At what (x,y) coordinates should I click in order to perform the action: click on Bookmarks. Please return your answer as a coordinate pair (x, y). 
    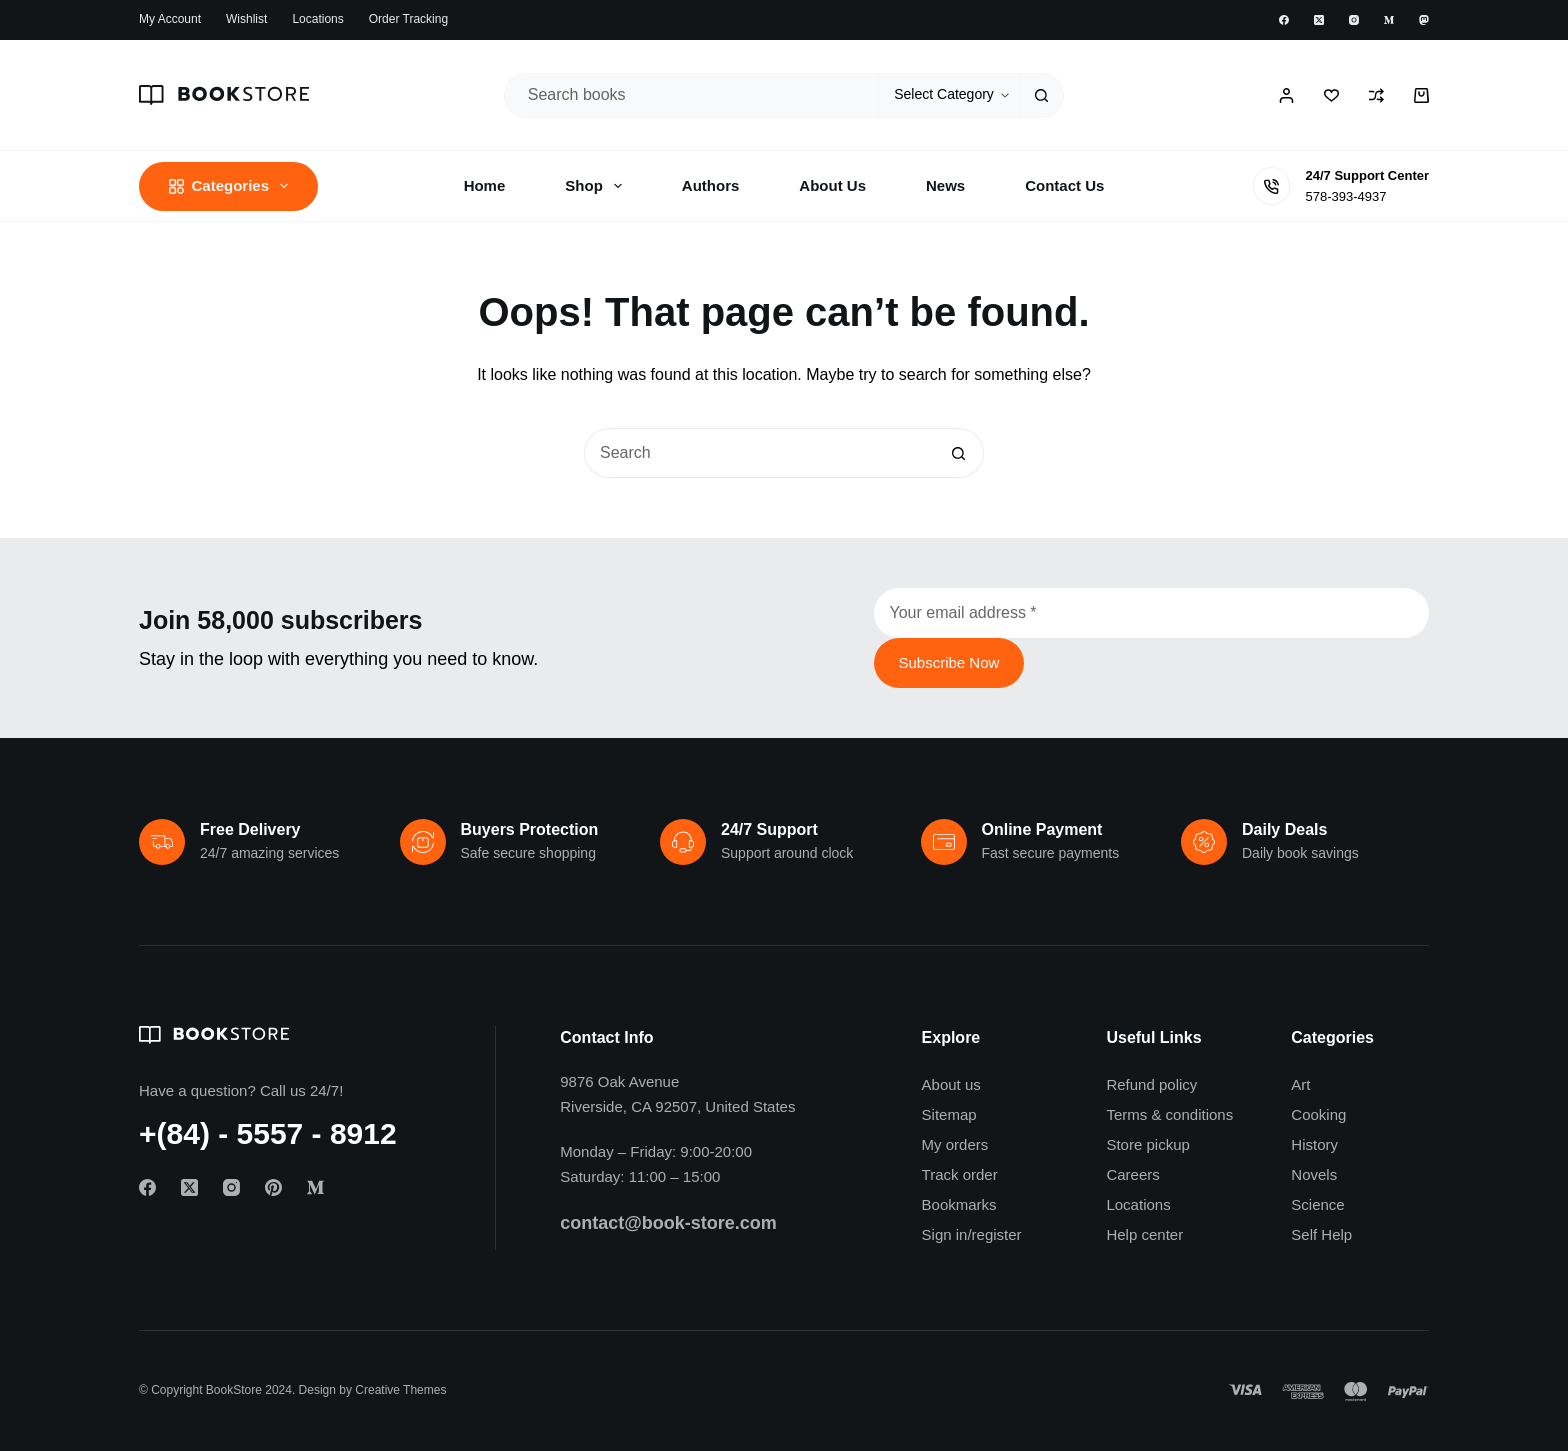
    Looking at the image, I should click on (959, 1204).